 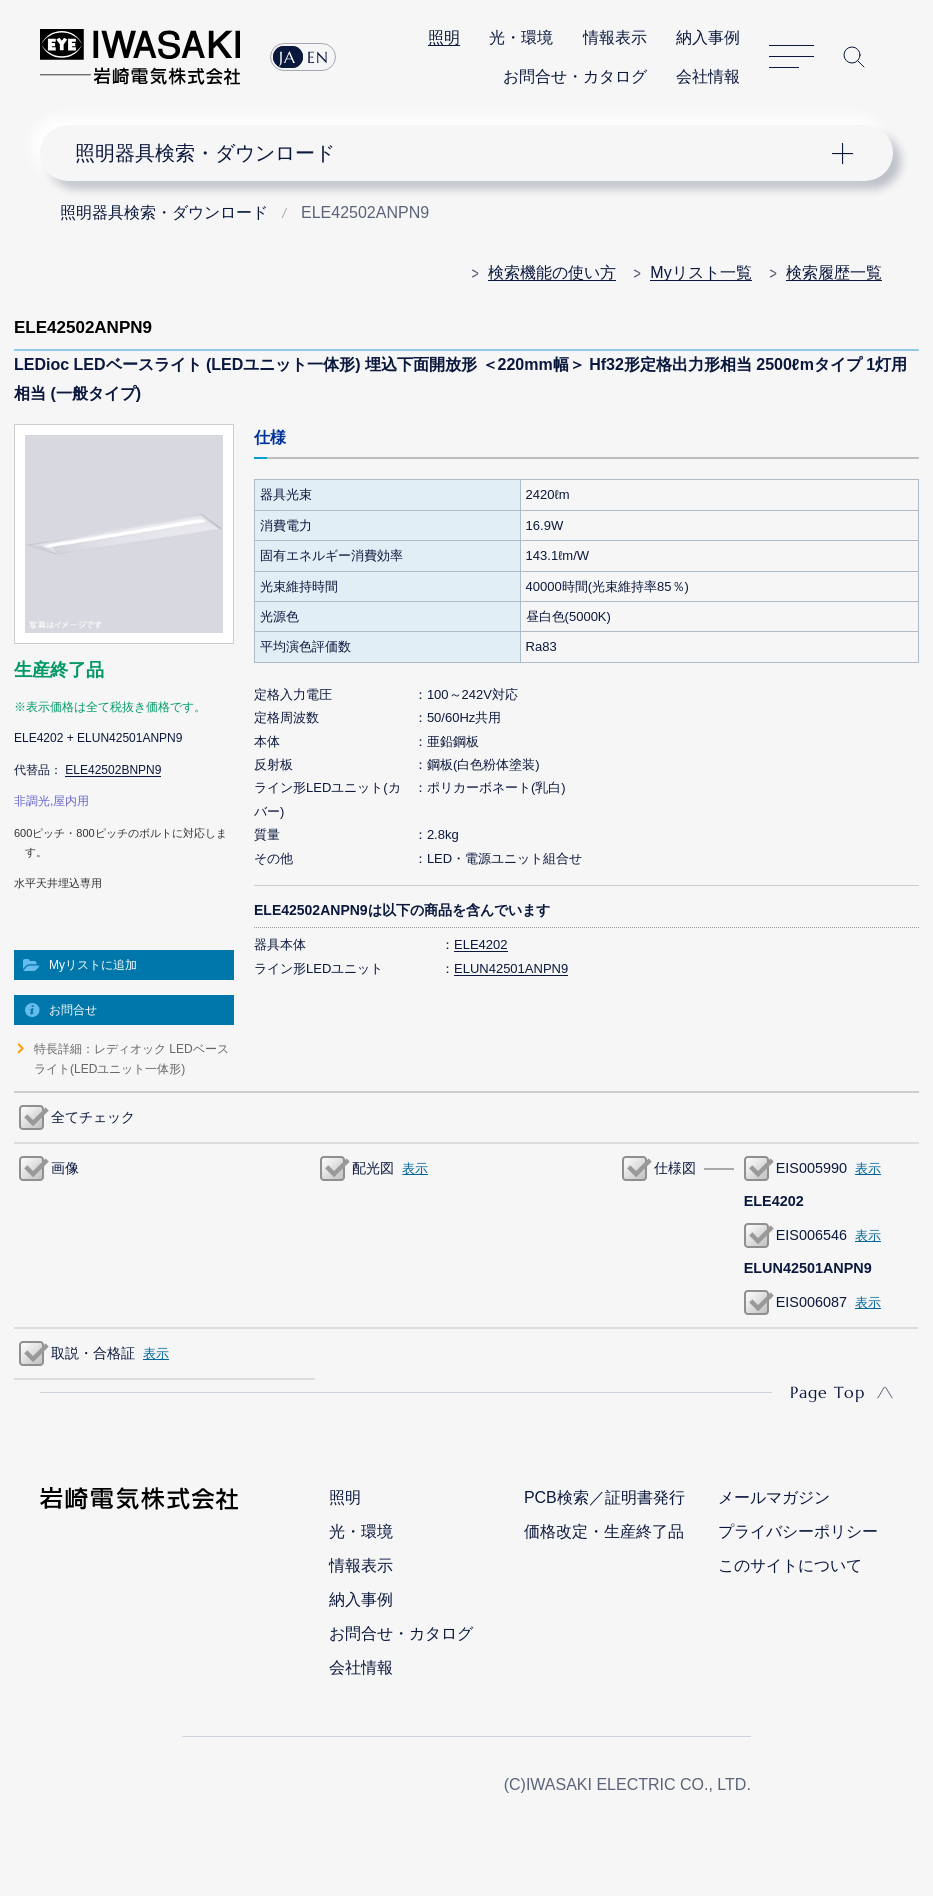 I want to click on 納入事例, so click(x=708, y=37).